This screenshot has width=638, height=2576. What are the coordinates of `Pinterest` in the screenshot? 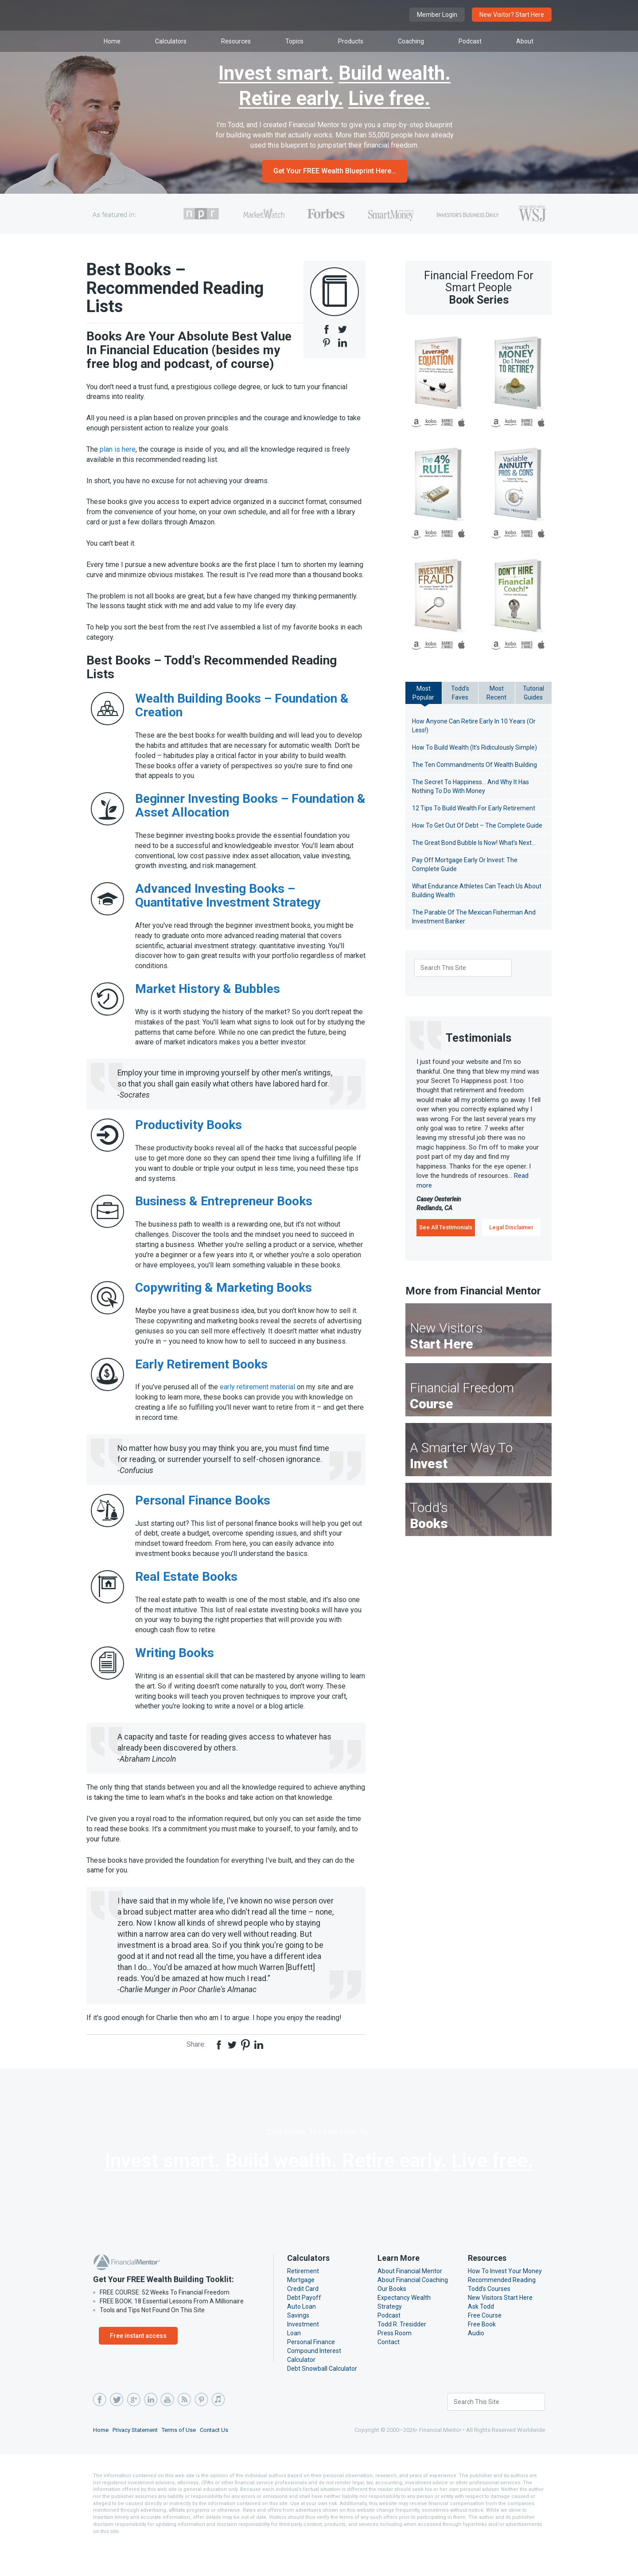 It's located at (200, 2430).